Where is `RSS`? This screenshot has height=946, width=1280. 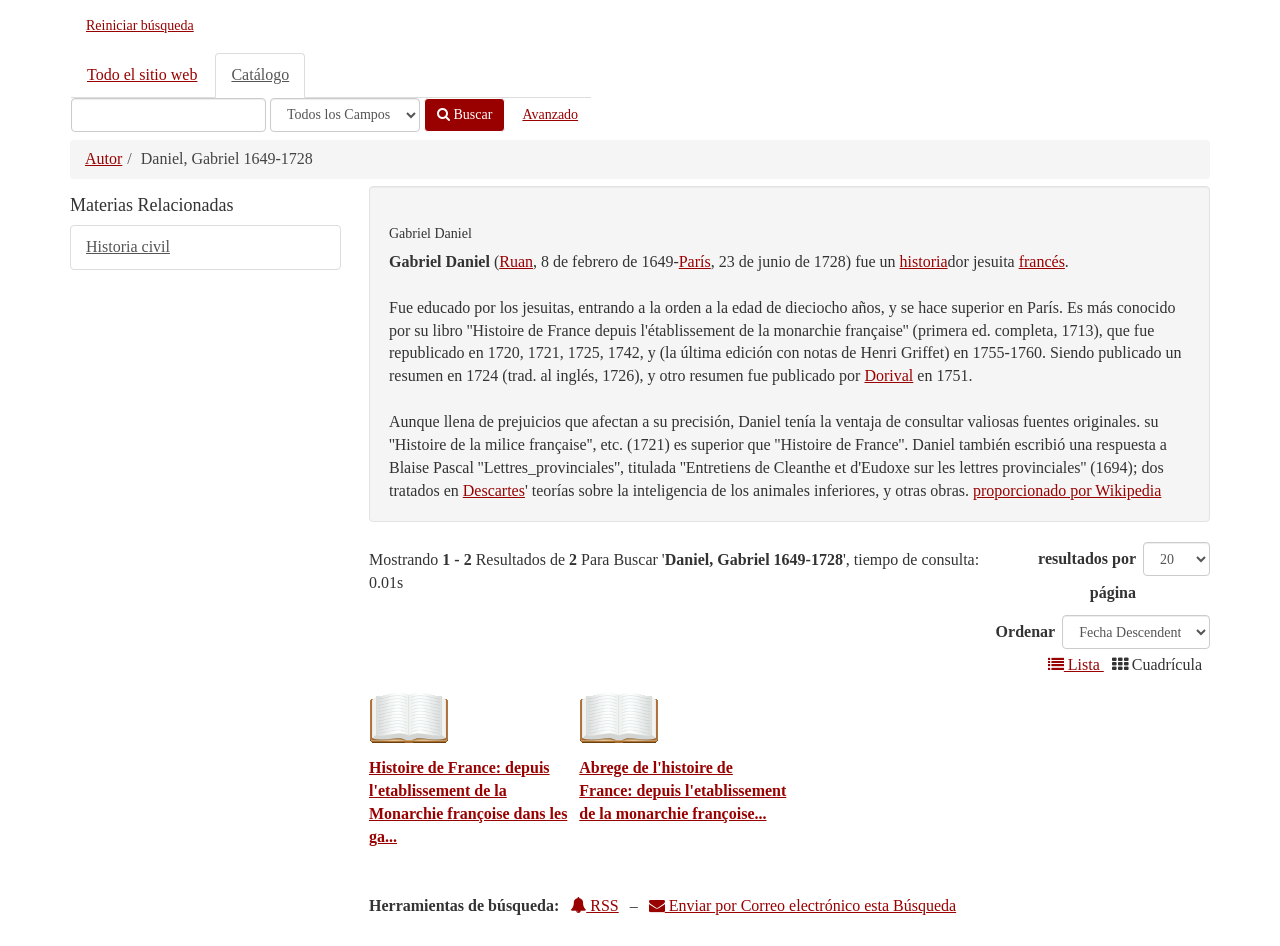 RSS is located at coordinates (594, 905).